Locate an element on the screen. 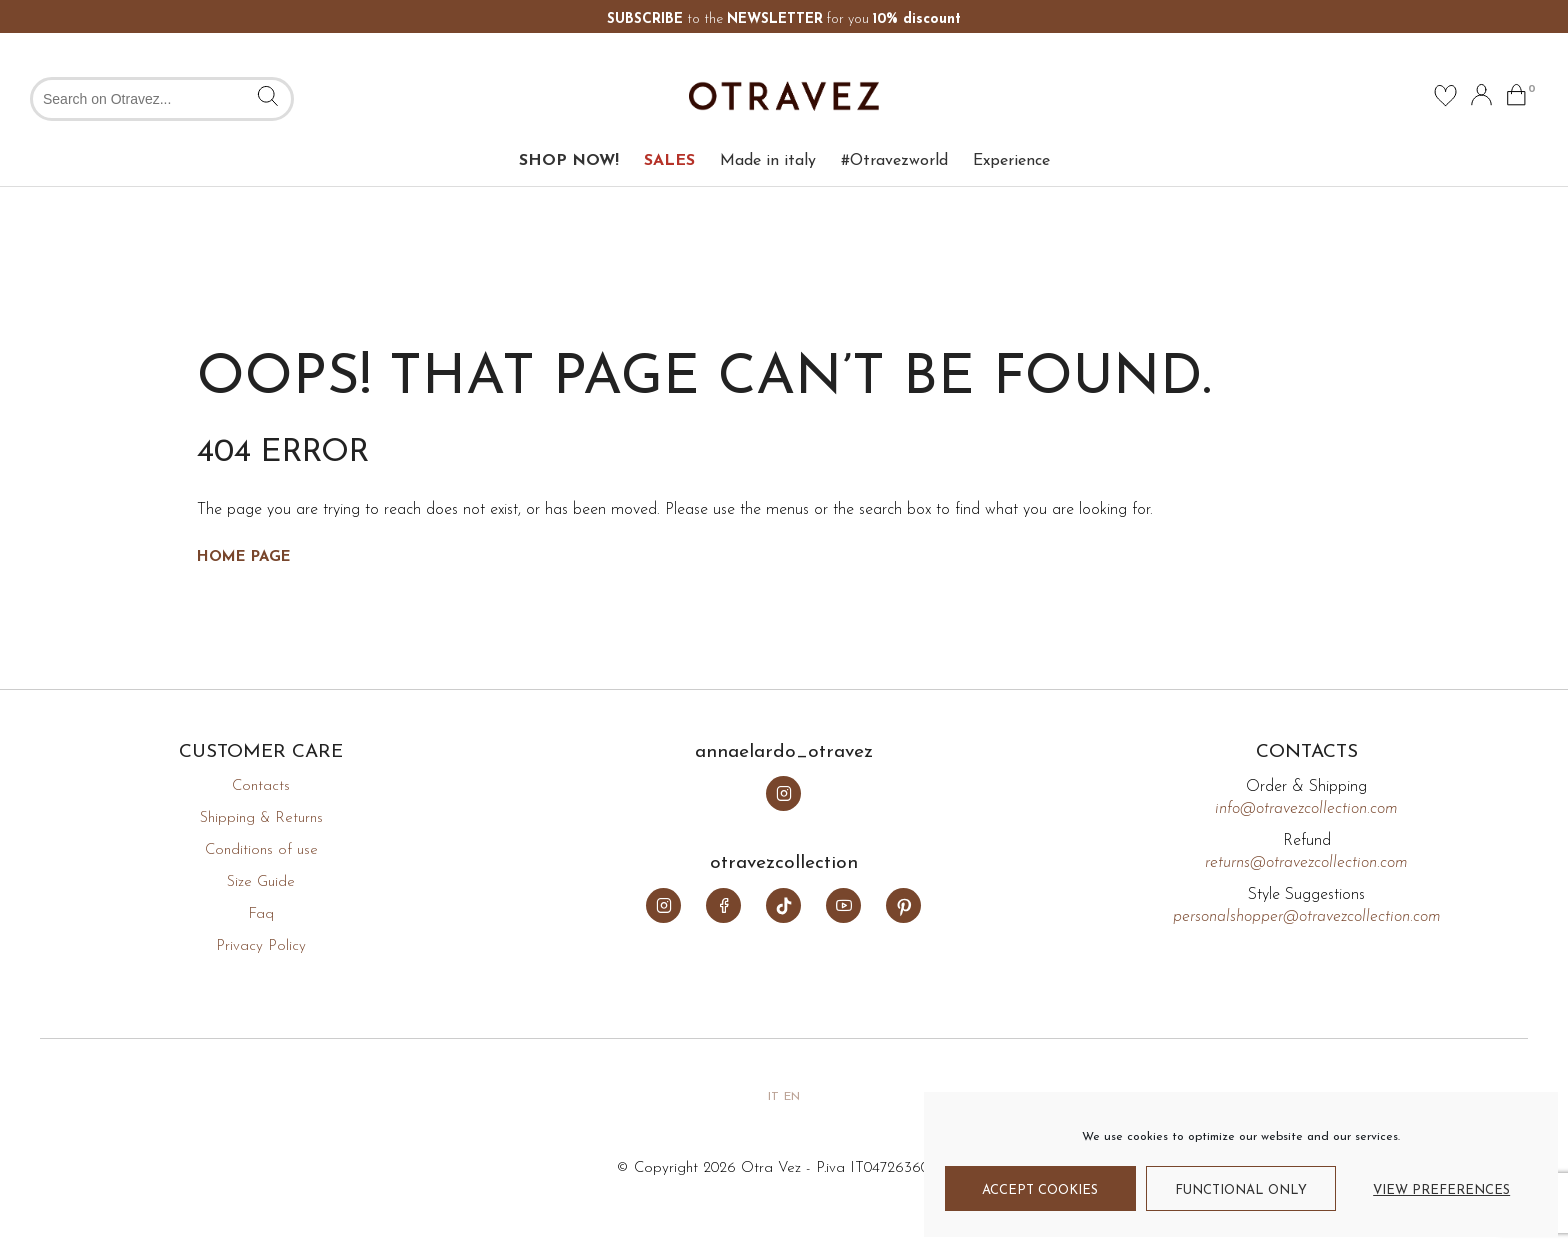 The image size is (1568, 1247). Accept cookies is located at coordinates (1040, 1190).